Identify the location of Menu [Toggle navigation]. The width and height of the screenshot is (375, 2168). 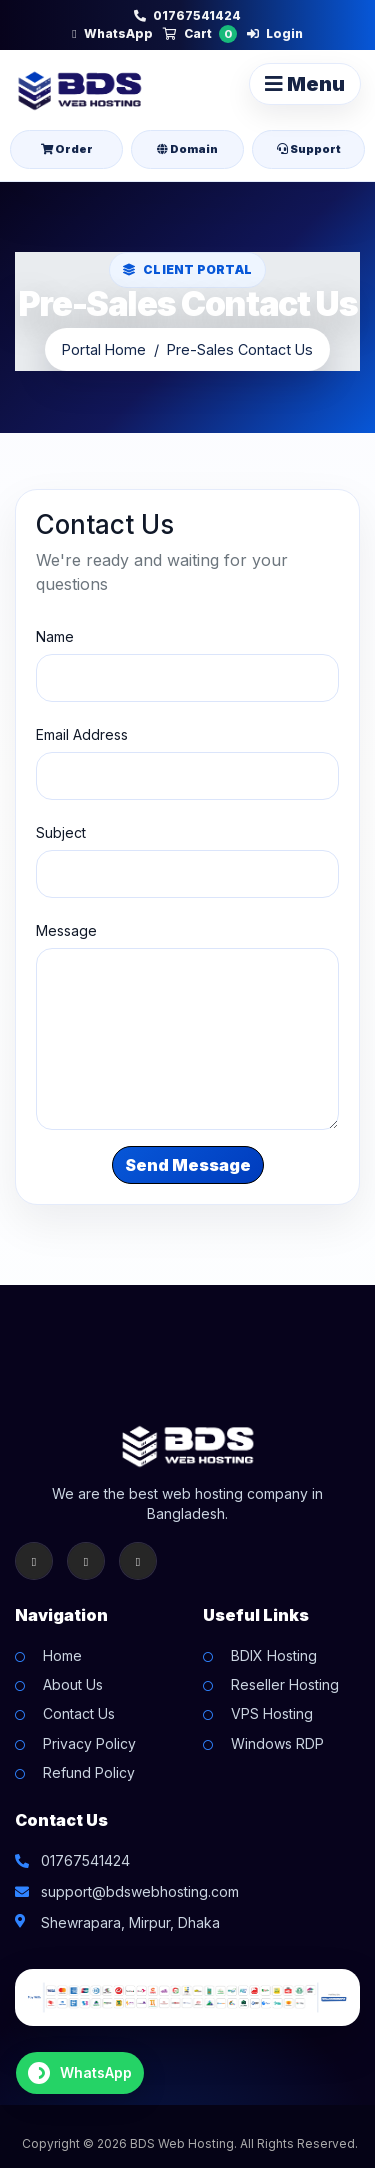
(305, 84).